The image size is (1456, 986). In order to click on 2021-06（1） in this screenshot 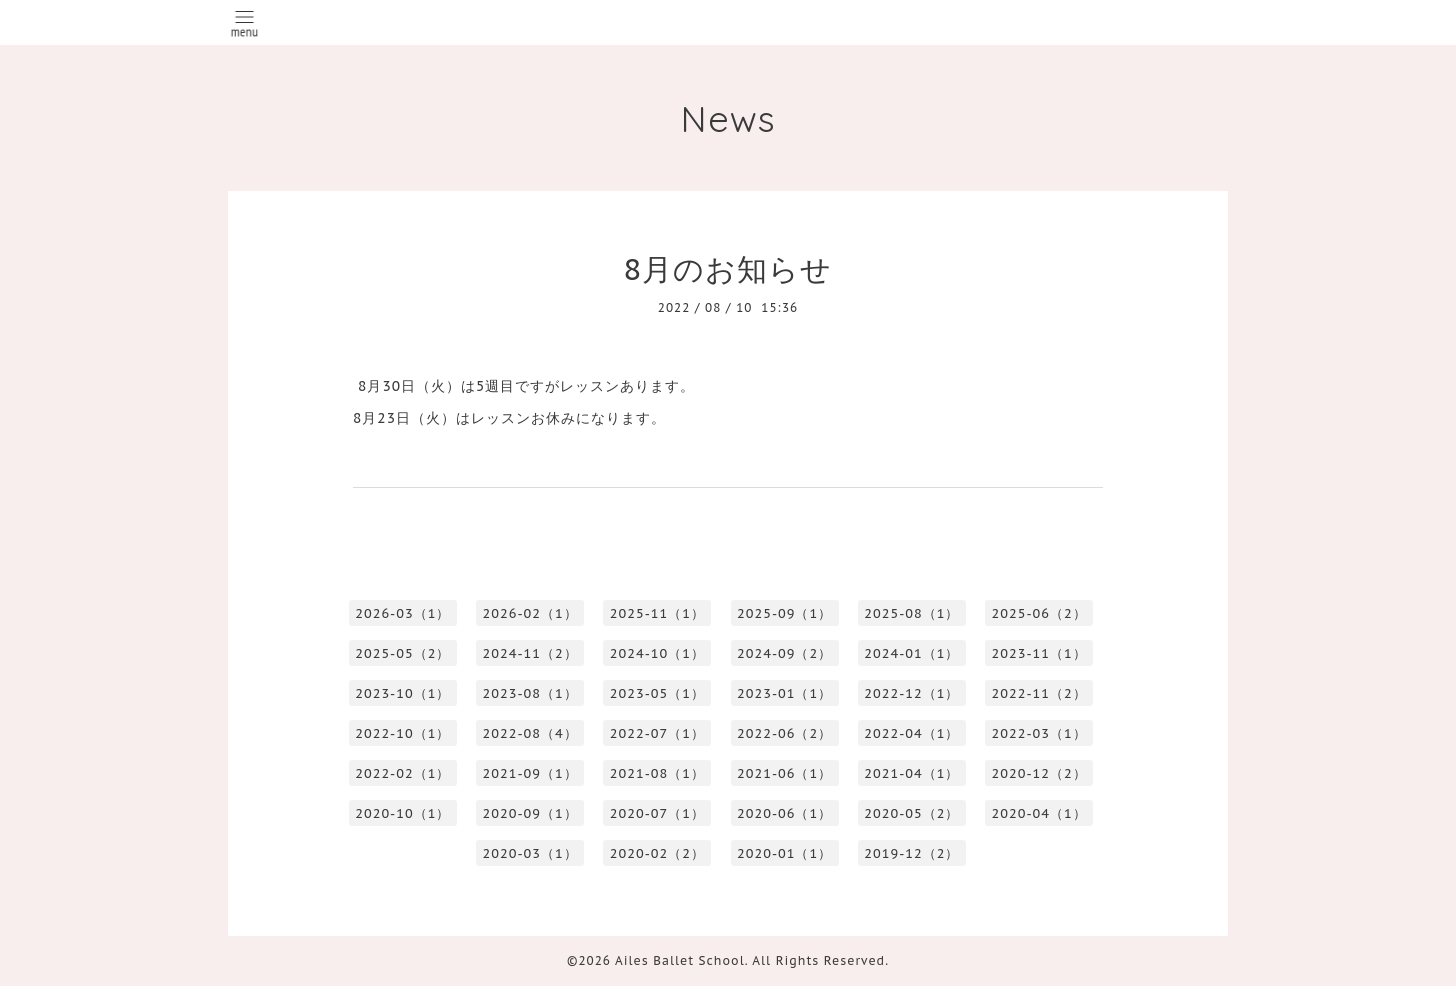, I will do `click(784, 773)`.